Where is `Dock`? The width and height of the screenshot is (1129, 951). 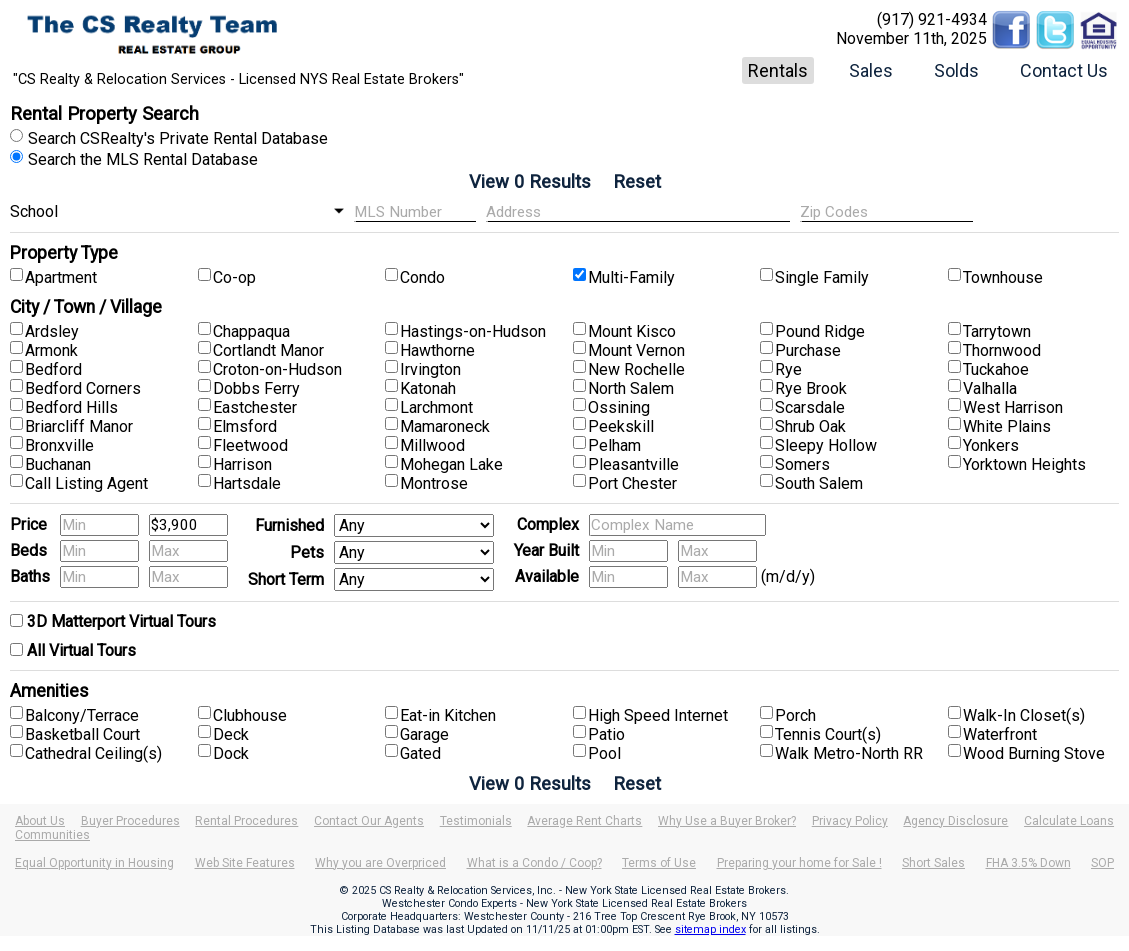 Dock is located at coordinates (231, 753).